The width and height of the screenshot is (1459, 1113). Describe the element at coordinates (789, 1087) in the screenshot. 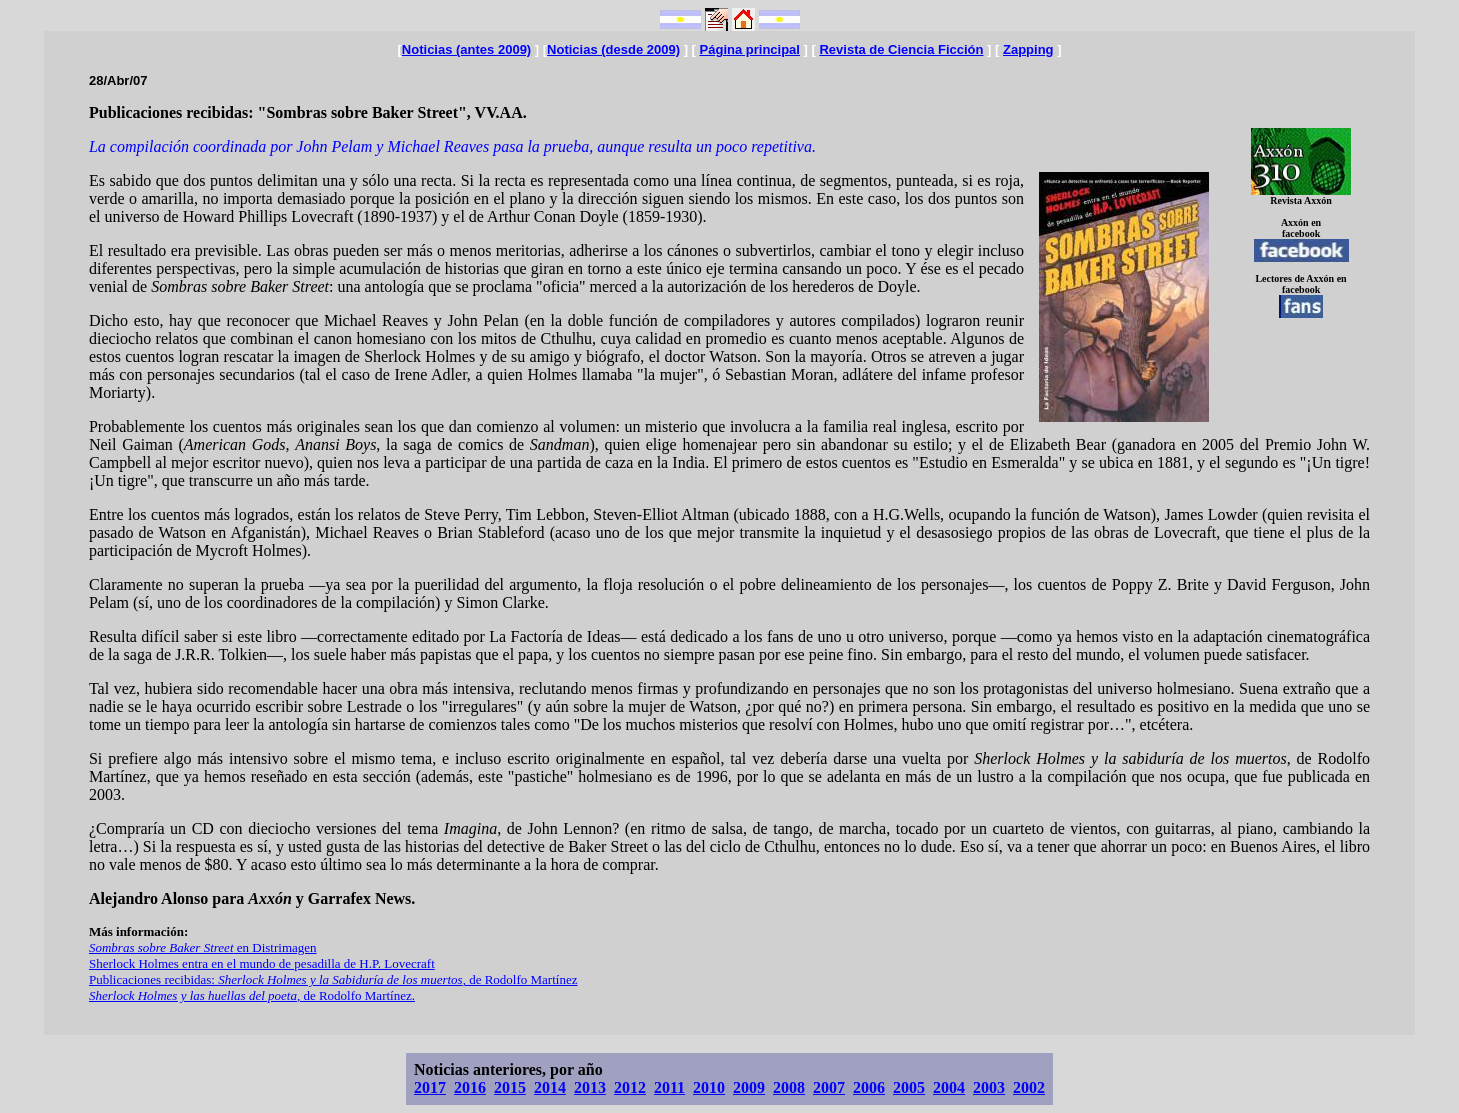

I see `2008` at that location.